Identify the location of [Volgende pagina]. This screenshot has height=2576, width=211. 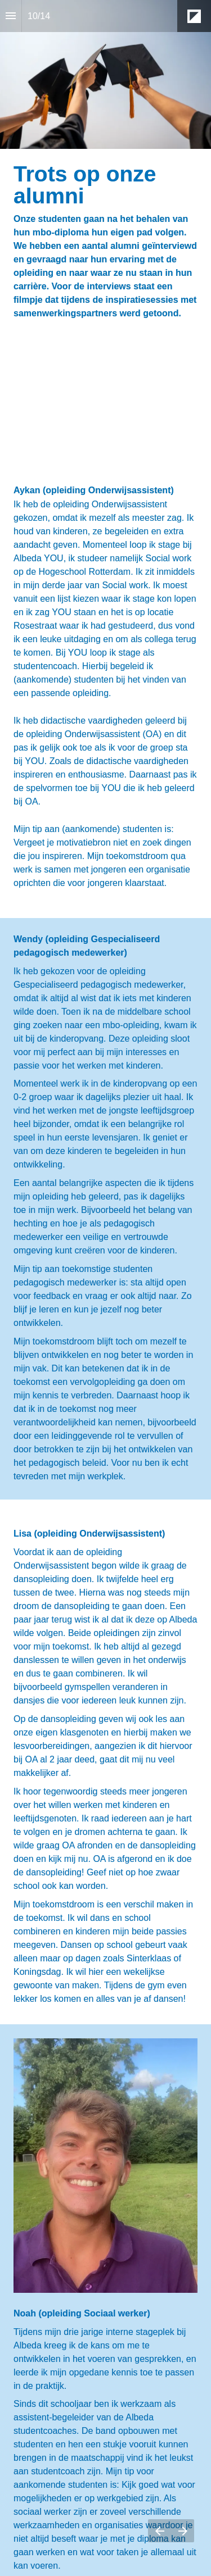
(182, 2530).